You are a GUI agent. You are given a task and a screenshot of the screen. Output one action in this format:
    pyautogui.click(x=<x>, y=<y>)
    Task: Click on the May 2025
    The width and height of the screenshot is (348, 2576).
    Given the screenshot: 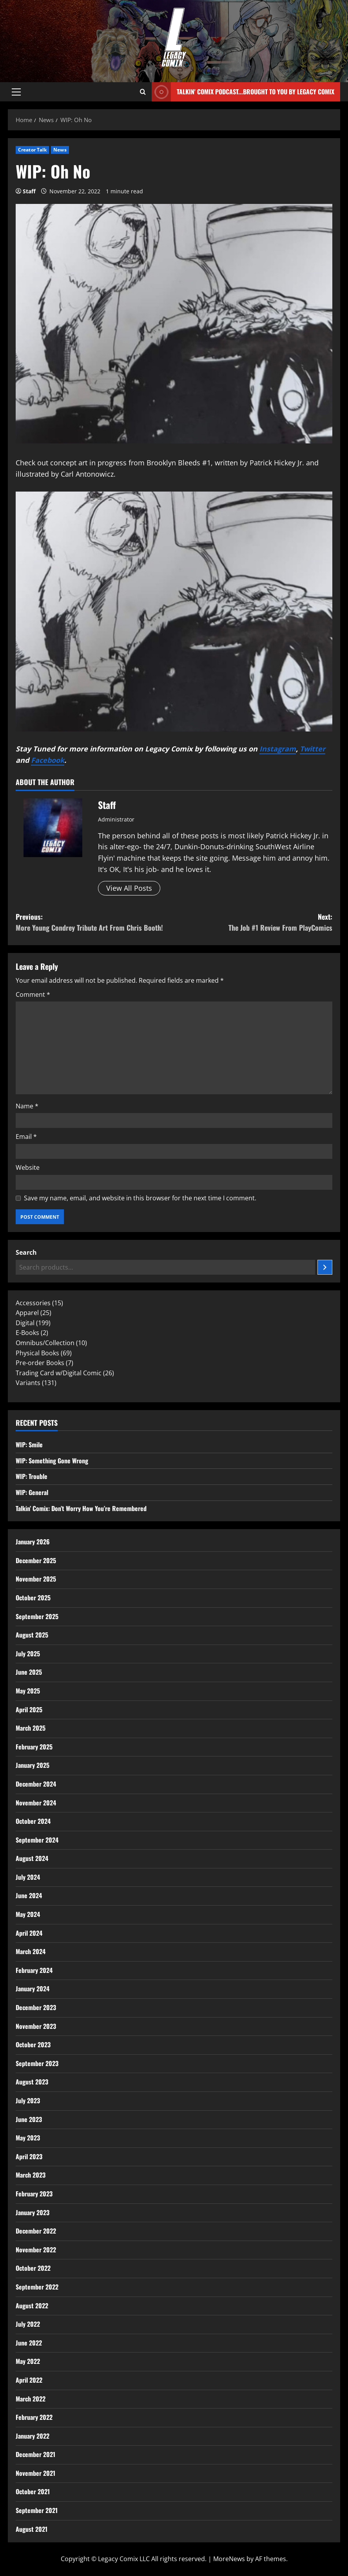 What is the action you would take?
    pyautogui.click(x=28, y=1690)
    